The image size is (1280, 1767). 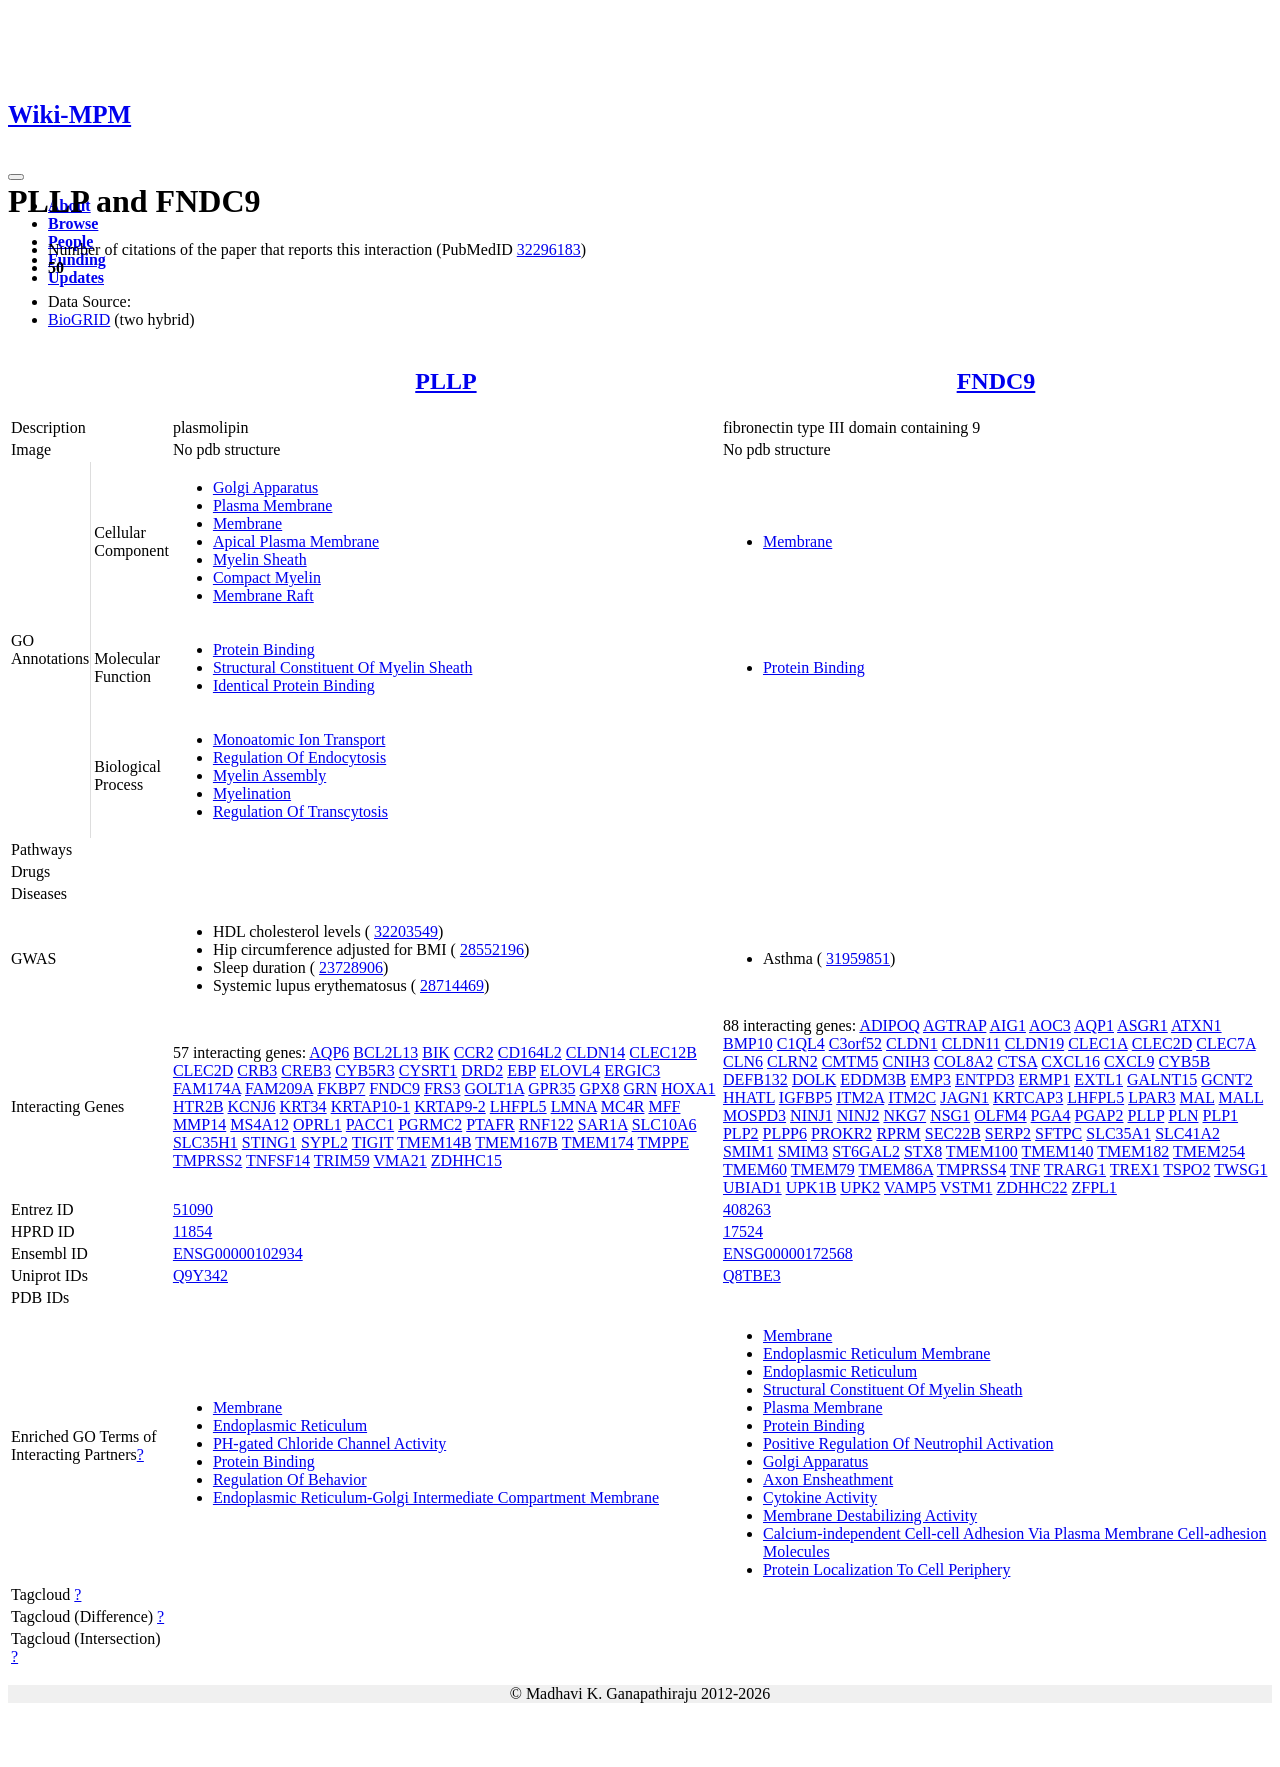 I want to click on CCR2, so click(x=474, y=1052).